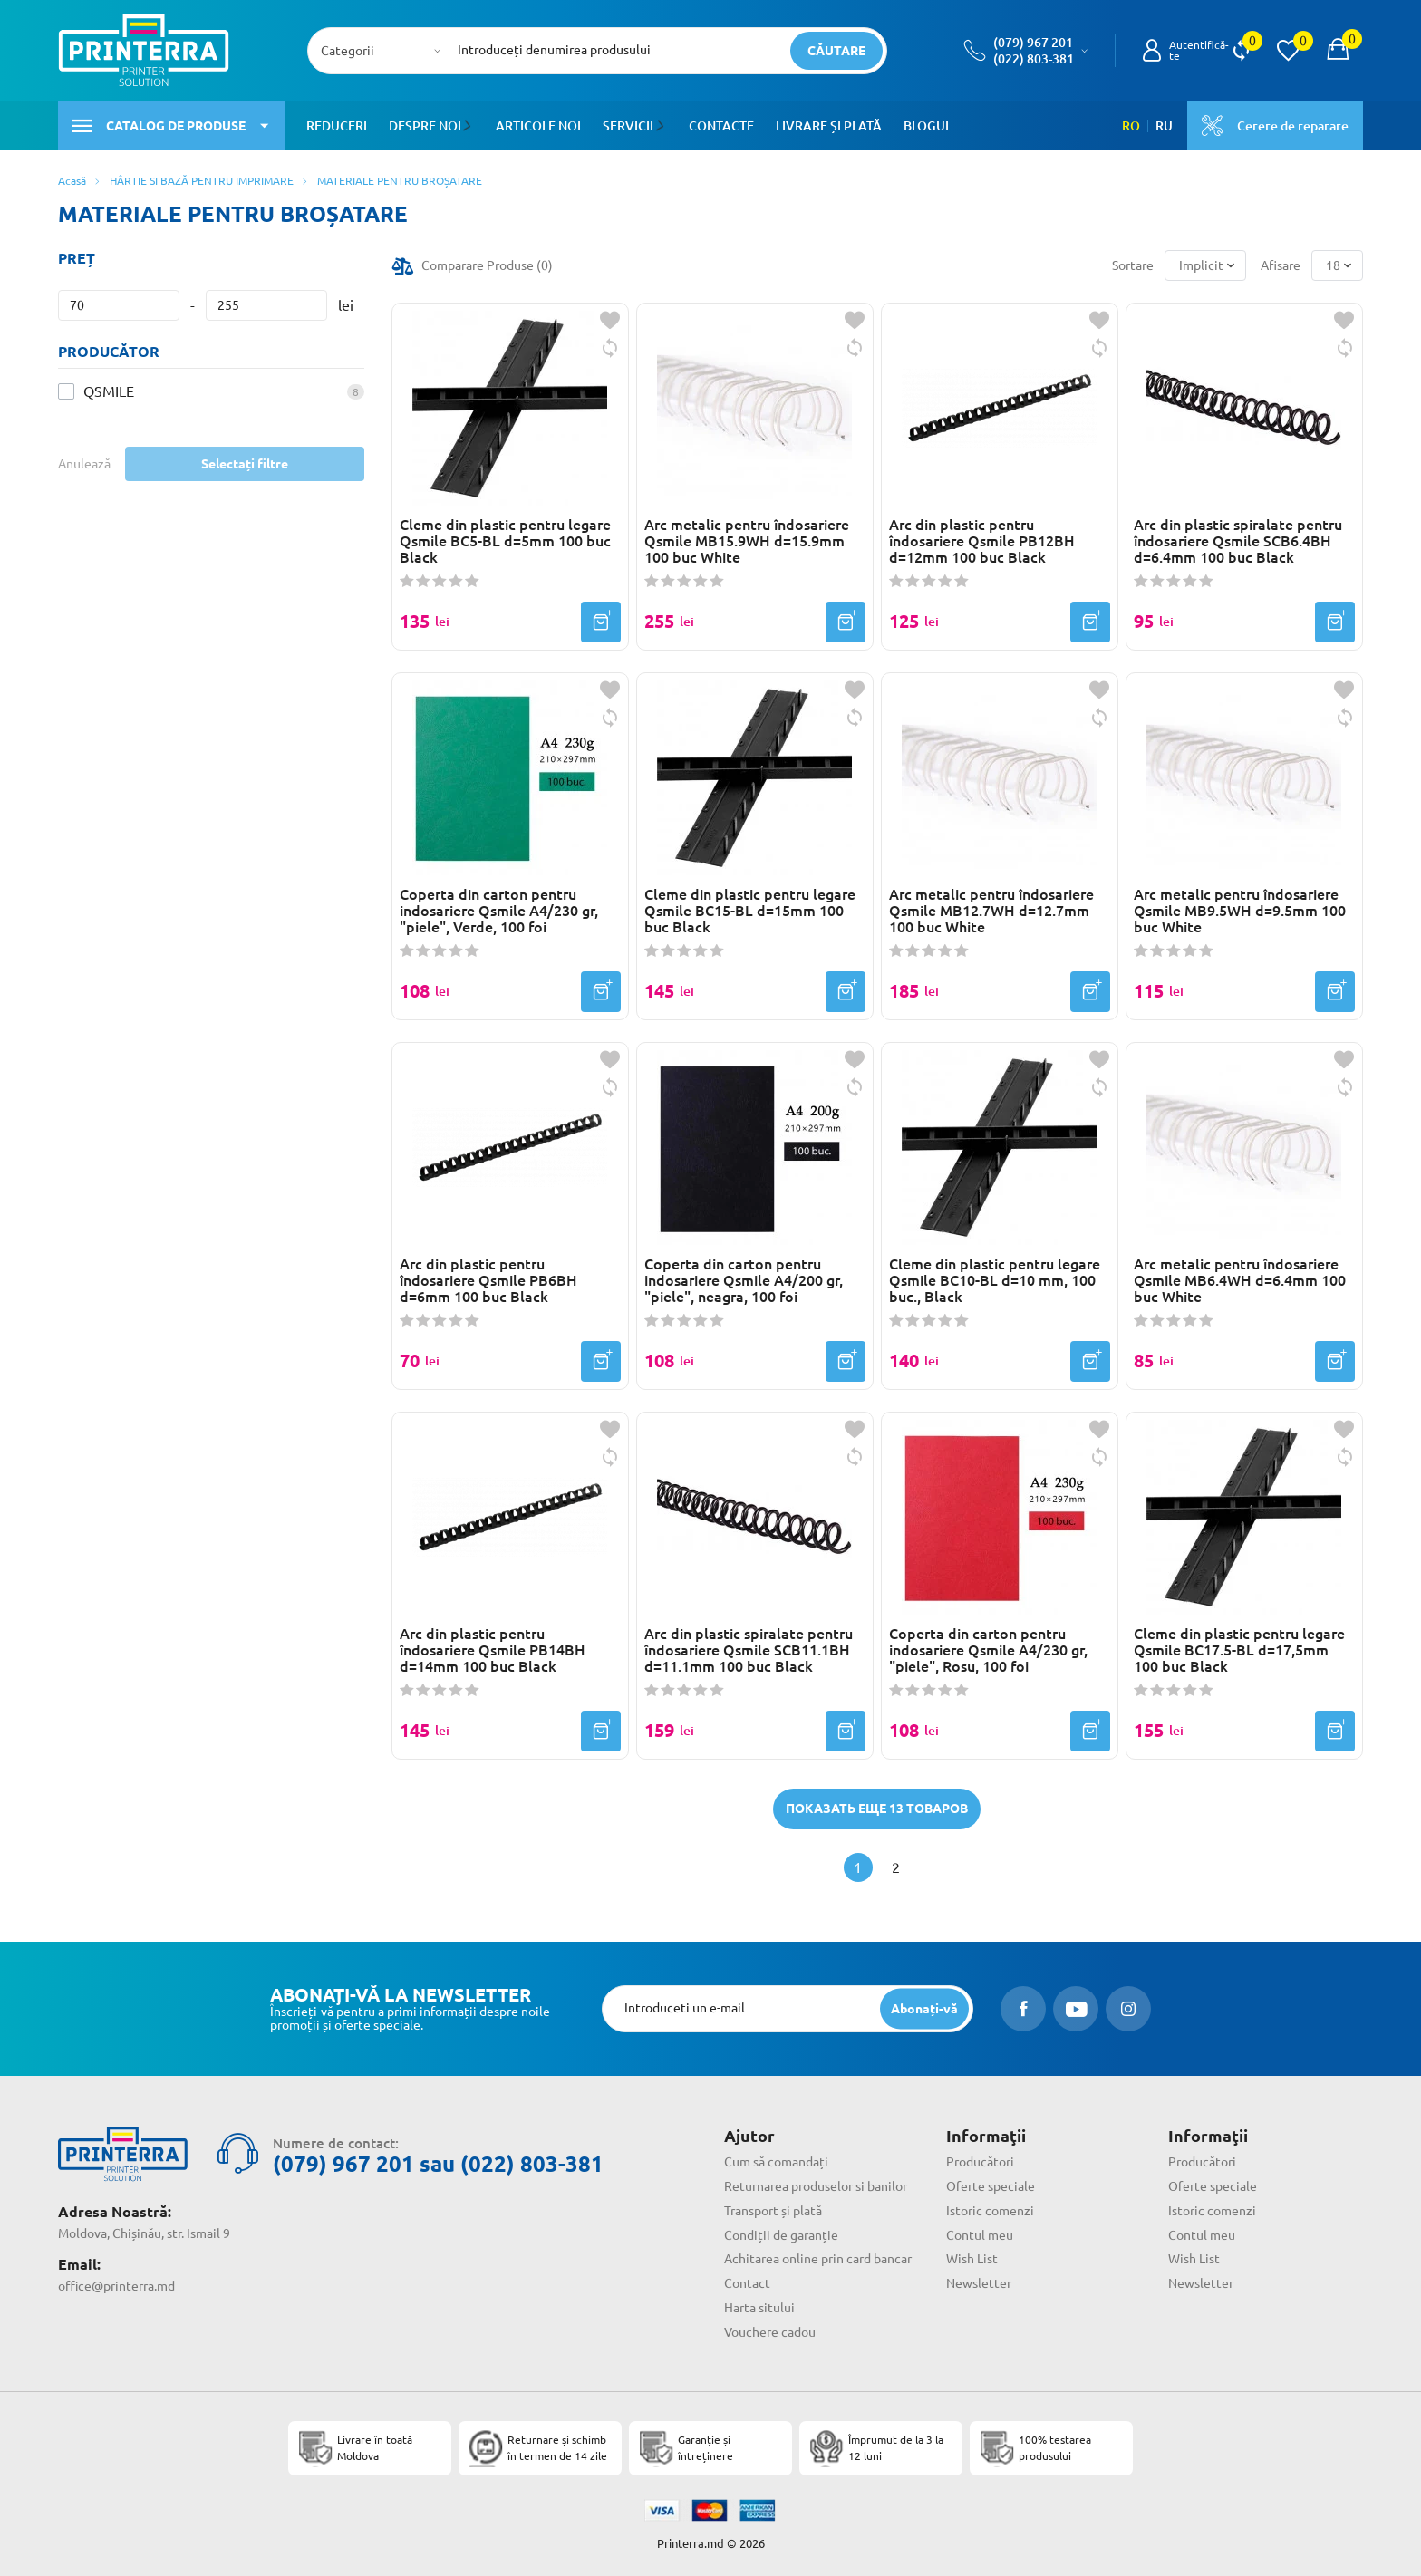 The image size is (1421, 2576). What do you see at coordinates (1239, 1650) in the screenshot?
I see `Cleme din plastic pentru legare Qsmile BC17.5-BL d=17,5mm 100 buc Black` at bounding box center [1239, 1650].